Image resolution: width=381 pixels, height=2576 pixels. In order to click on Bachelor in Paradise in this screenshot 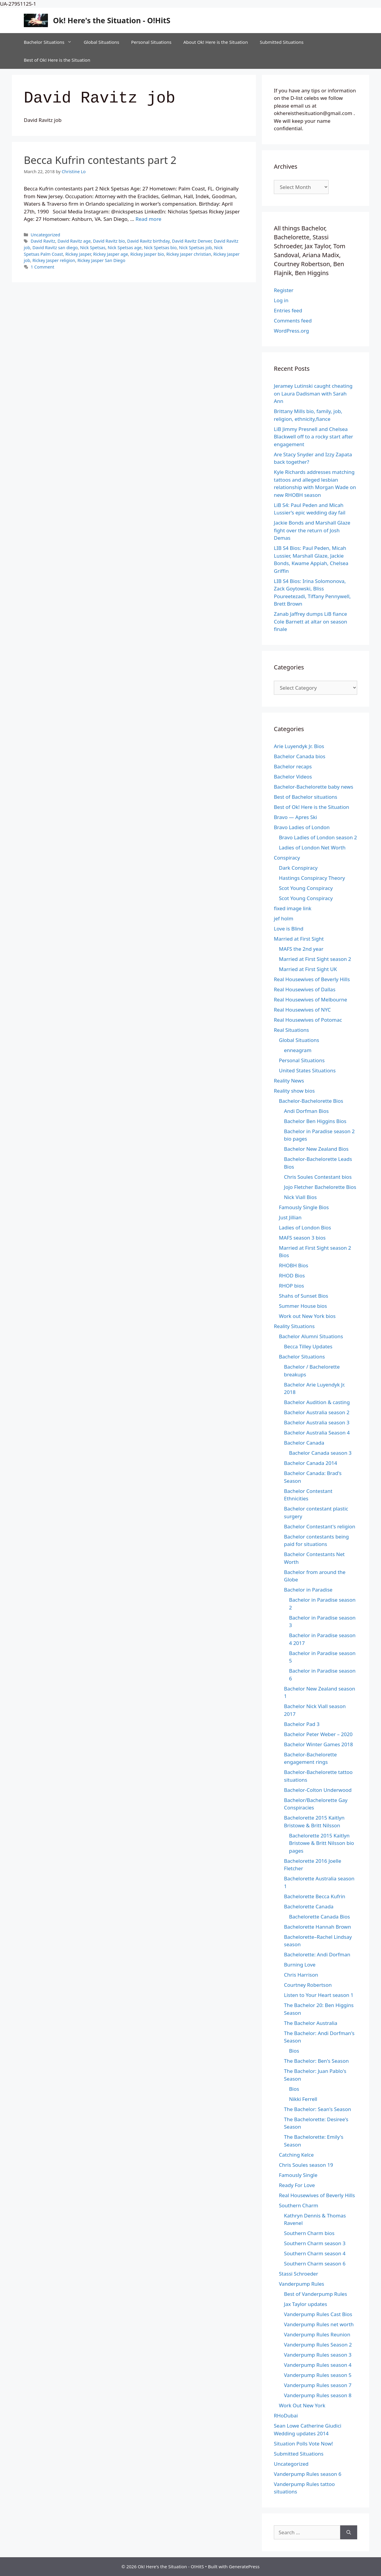, I will do `click(308, 1589)`.